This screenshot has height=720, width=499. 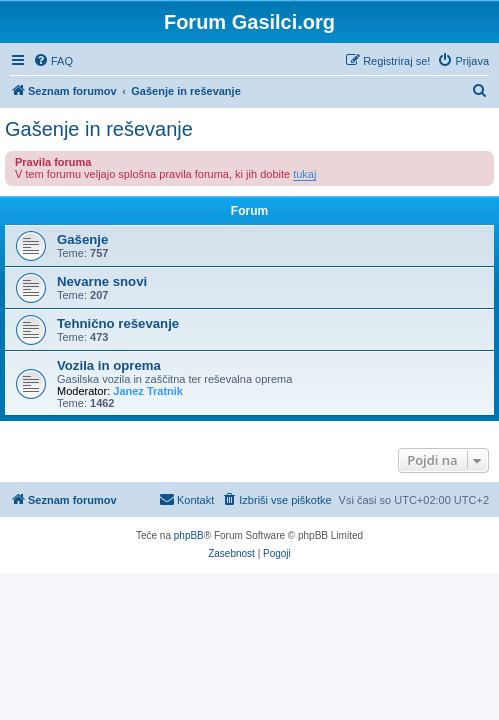 What do you see at coordinates (189, 535) in the screenshot?
I see `phpBB` at bounding box center [189, 535].